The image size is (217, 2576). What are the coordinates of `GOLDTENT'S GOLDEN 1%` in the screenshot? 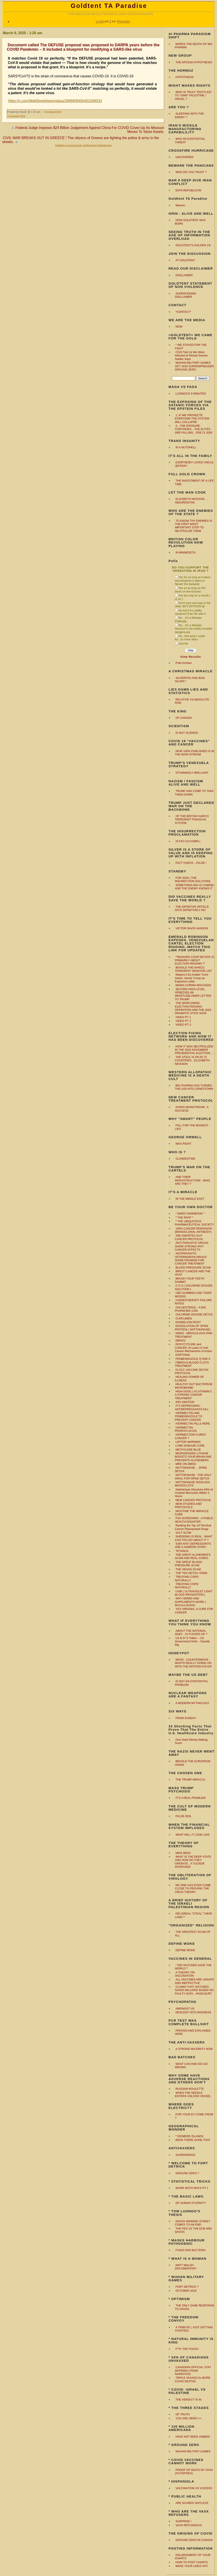 It's located at (193, 245).